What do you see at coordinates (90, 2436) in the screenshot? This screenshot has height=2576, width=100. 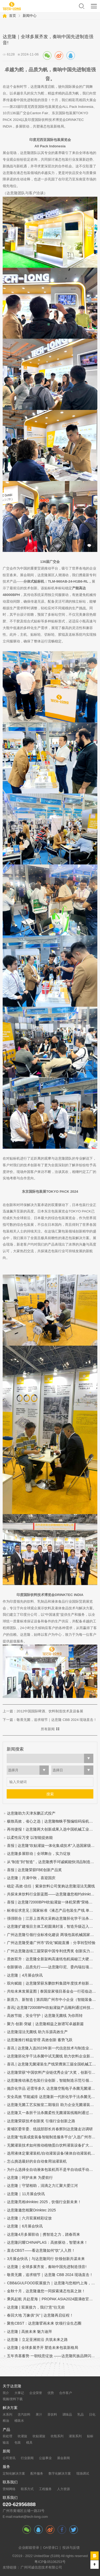 I see `贴标` at bounding box center [90, 2436].